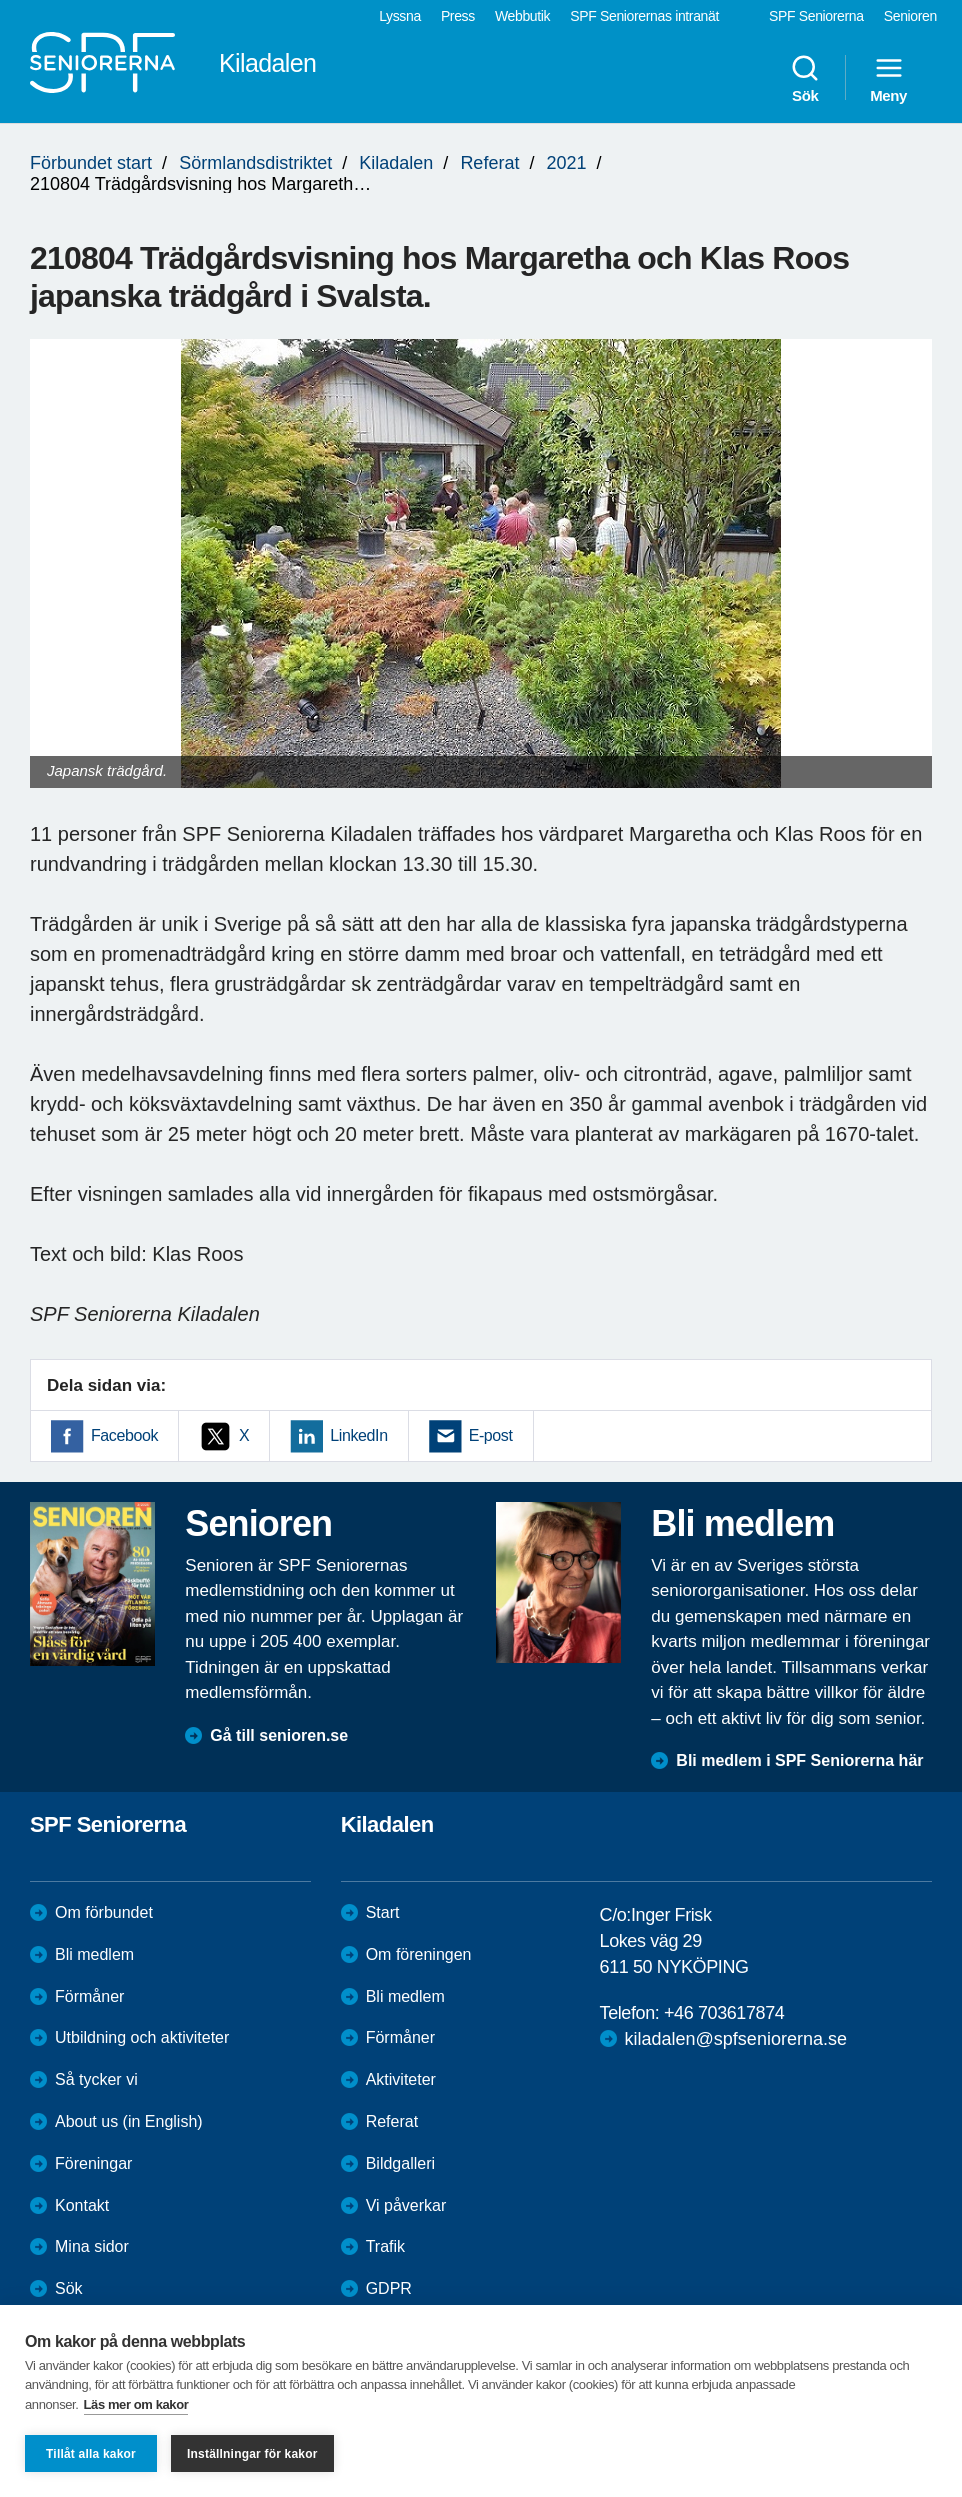 Image resolution: width=962 pixels, height=2497 pixels. I want to click on Press [menuitem], so click(458, 16).